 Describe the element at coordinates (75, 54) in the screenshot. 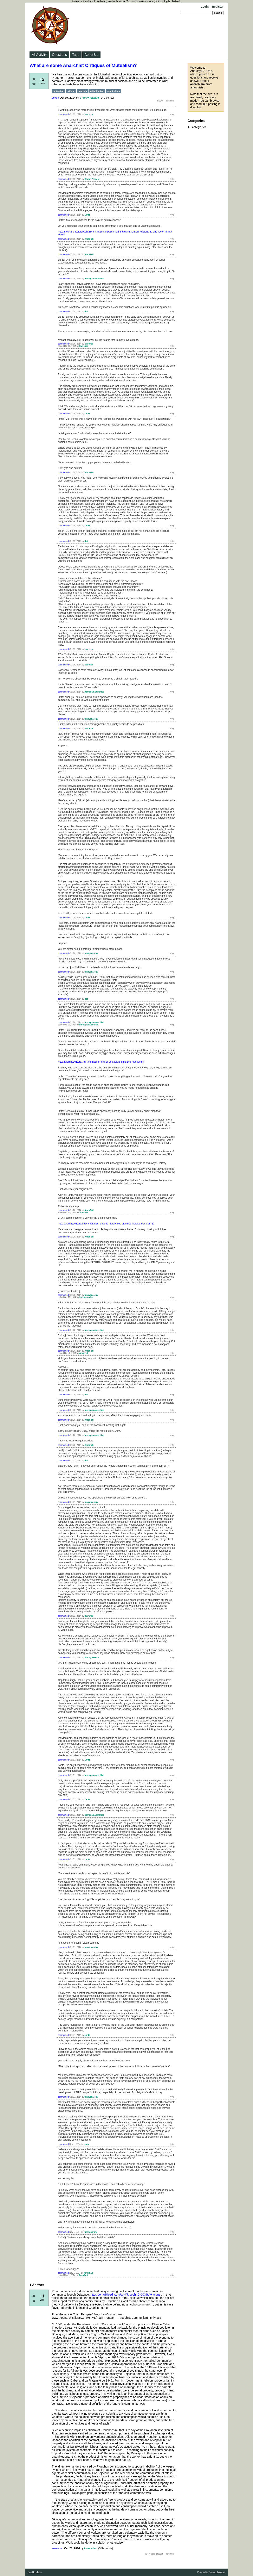

I see `Tags` at that location.